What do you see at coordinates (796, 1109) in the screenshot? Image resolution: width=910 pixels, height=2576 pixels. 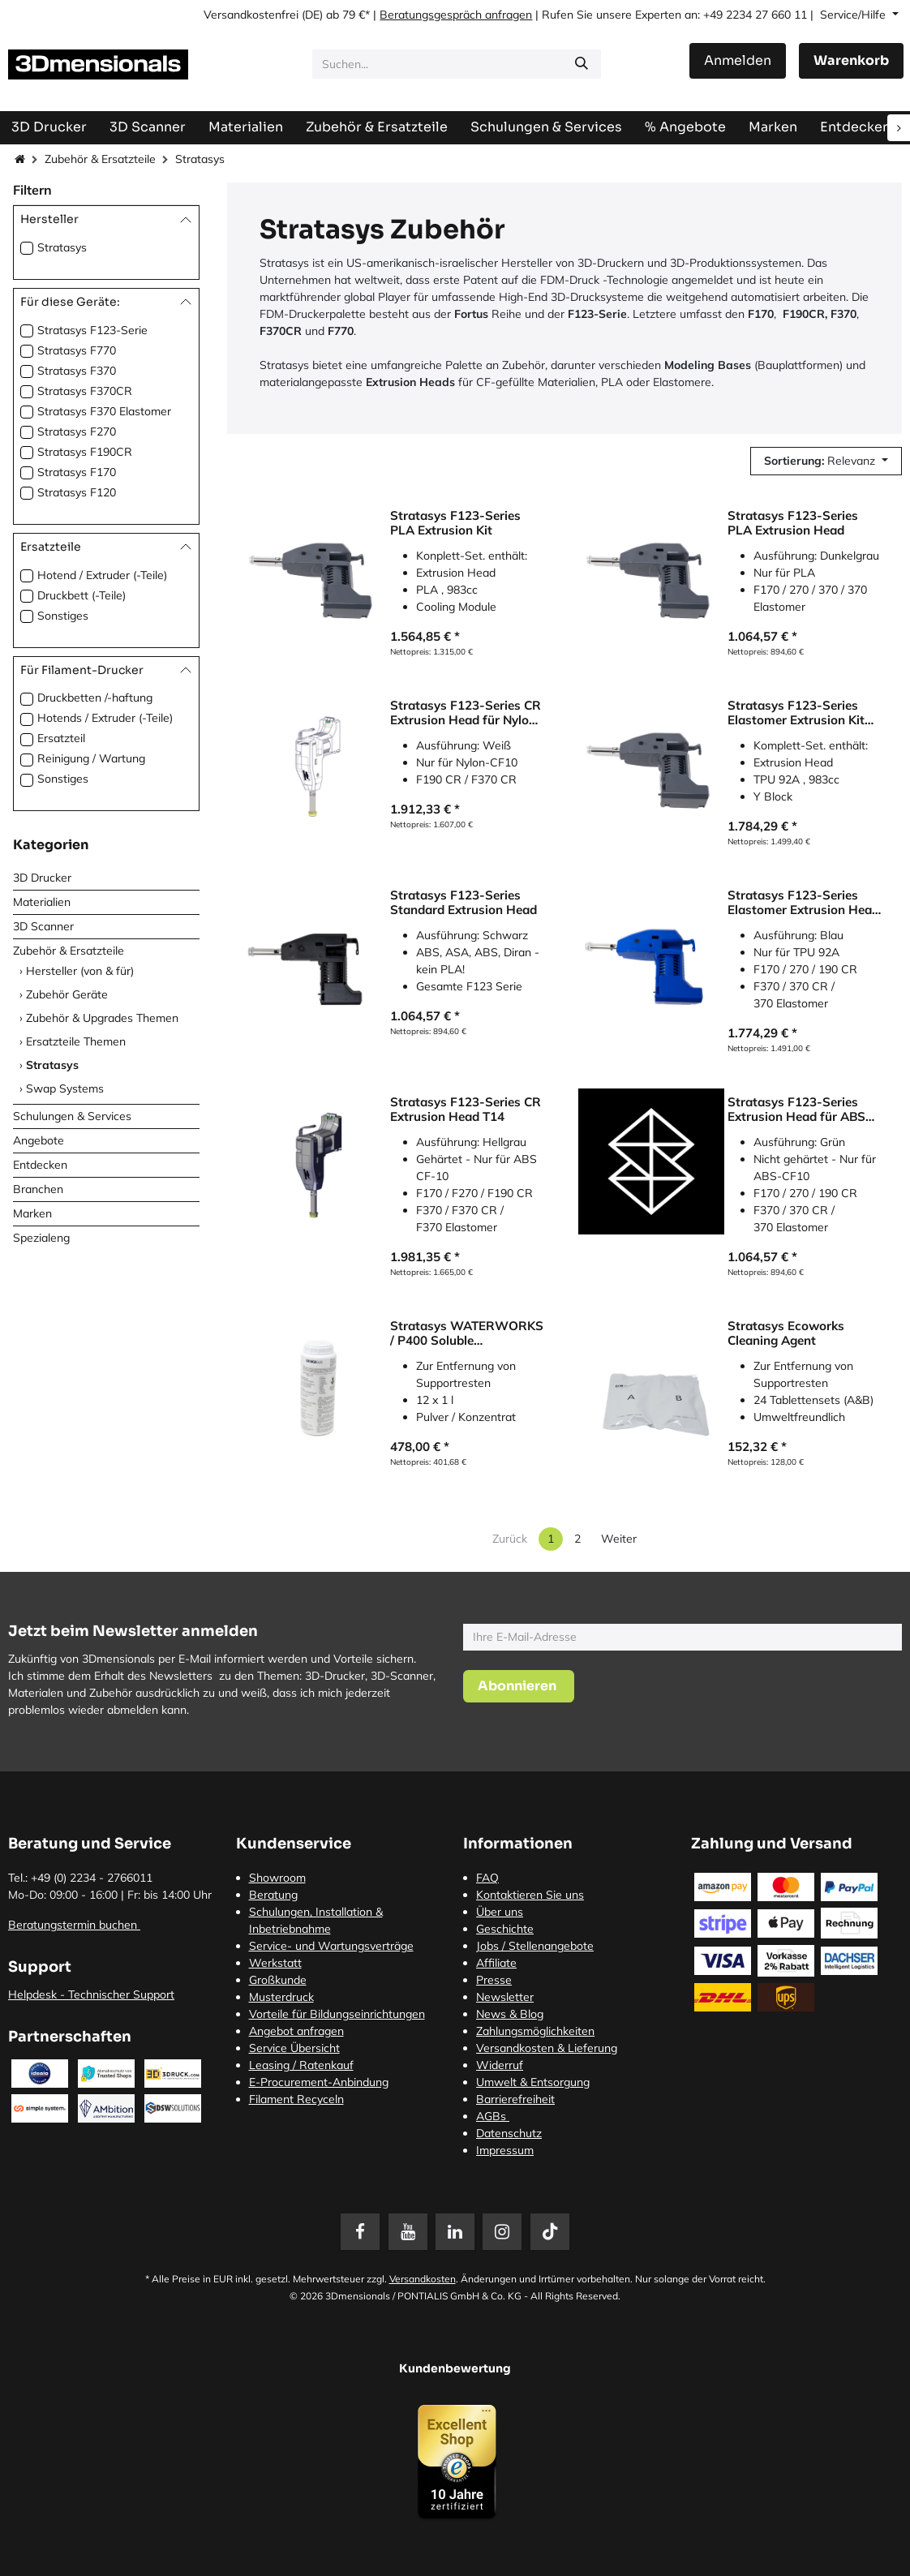 I see `Stratasys F123-Series Extrusion Head für ABS CF-10` at bounding box center [796, 1109].